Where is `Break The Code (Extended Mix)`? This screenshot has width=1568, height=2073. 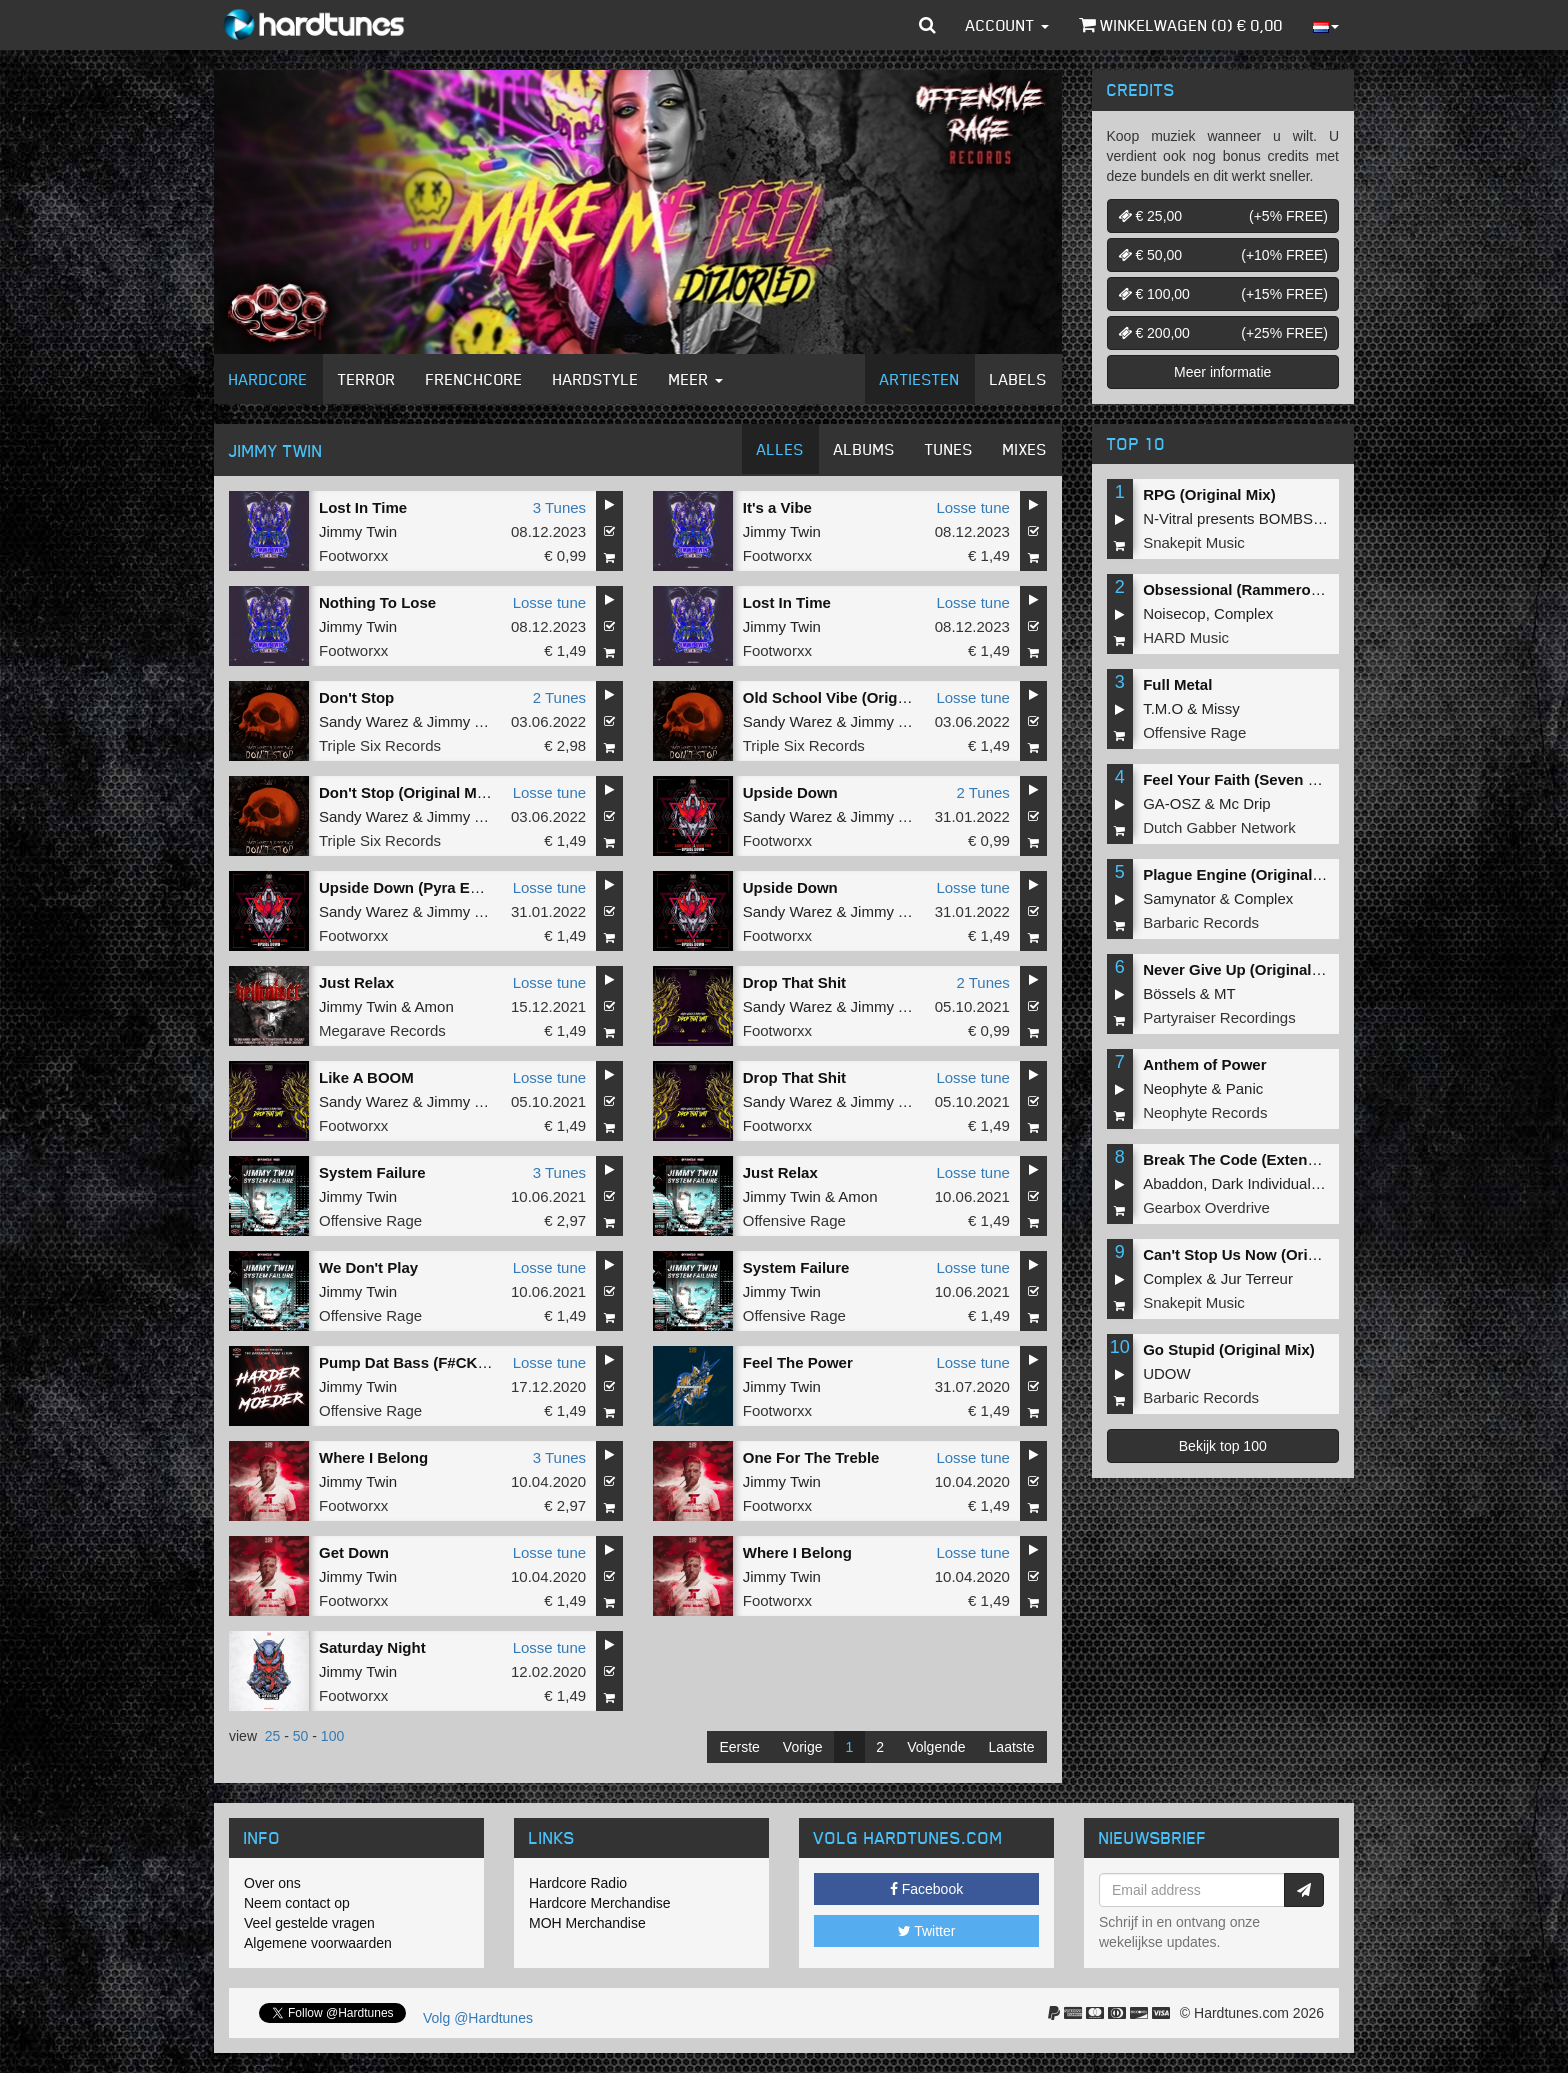 Break The Code (Extended Mix) is located at coordinates (1255, 1159).